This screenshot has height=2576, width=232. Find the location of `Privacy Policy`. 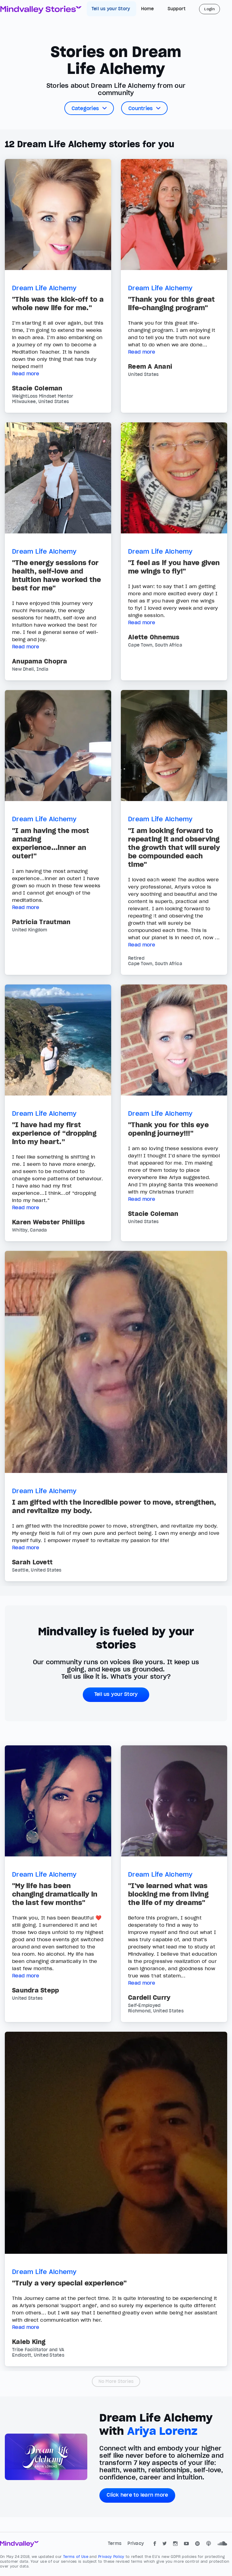

Privacy Policy is located at coordinates (112, 2556).